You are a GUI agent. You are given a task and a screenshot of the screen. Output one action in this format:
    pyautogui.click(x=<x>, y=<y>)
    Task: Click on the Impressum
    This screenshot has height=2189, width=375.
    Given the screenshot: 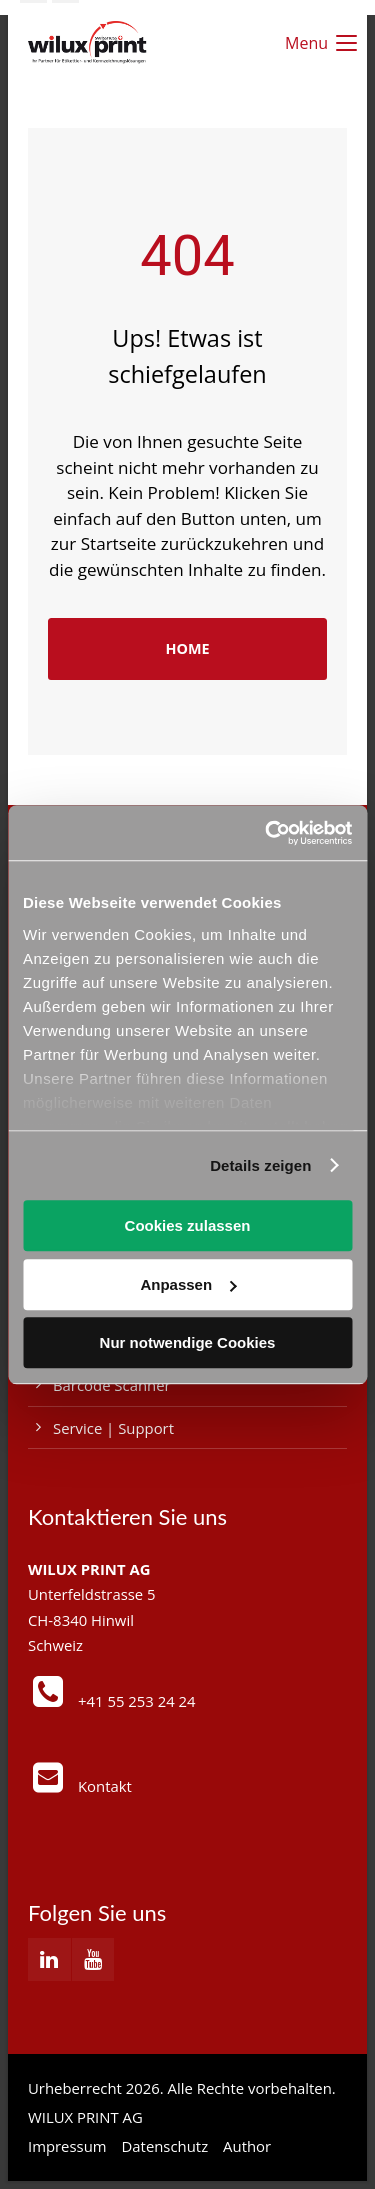 What is the action you would take?
    pyautogui.click(x=67, y=2146)
    